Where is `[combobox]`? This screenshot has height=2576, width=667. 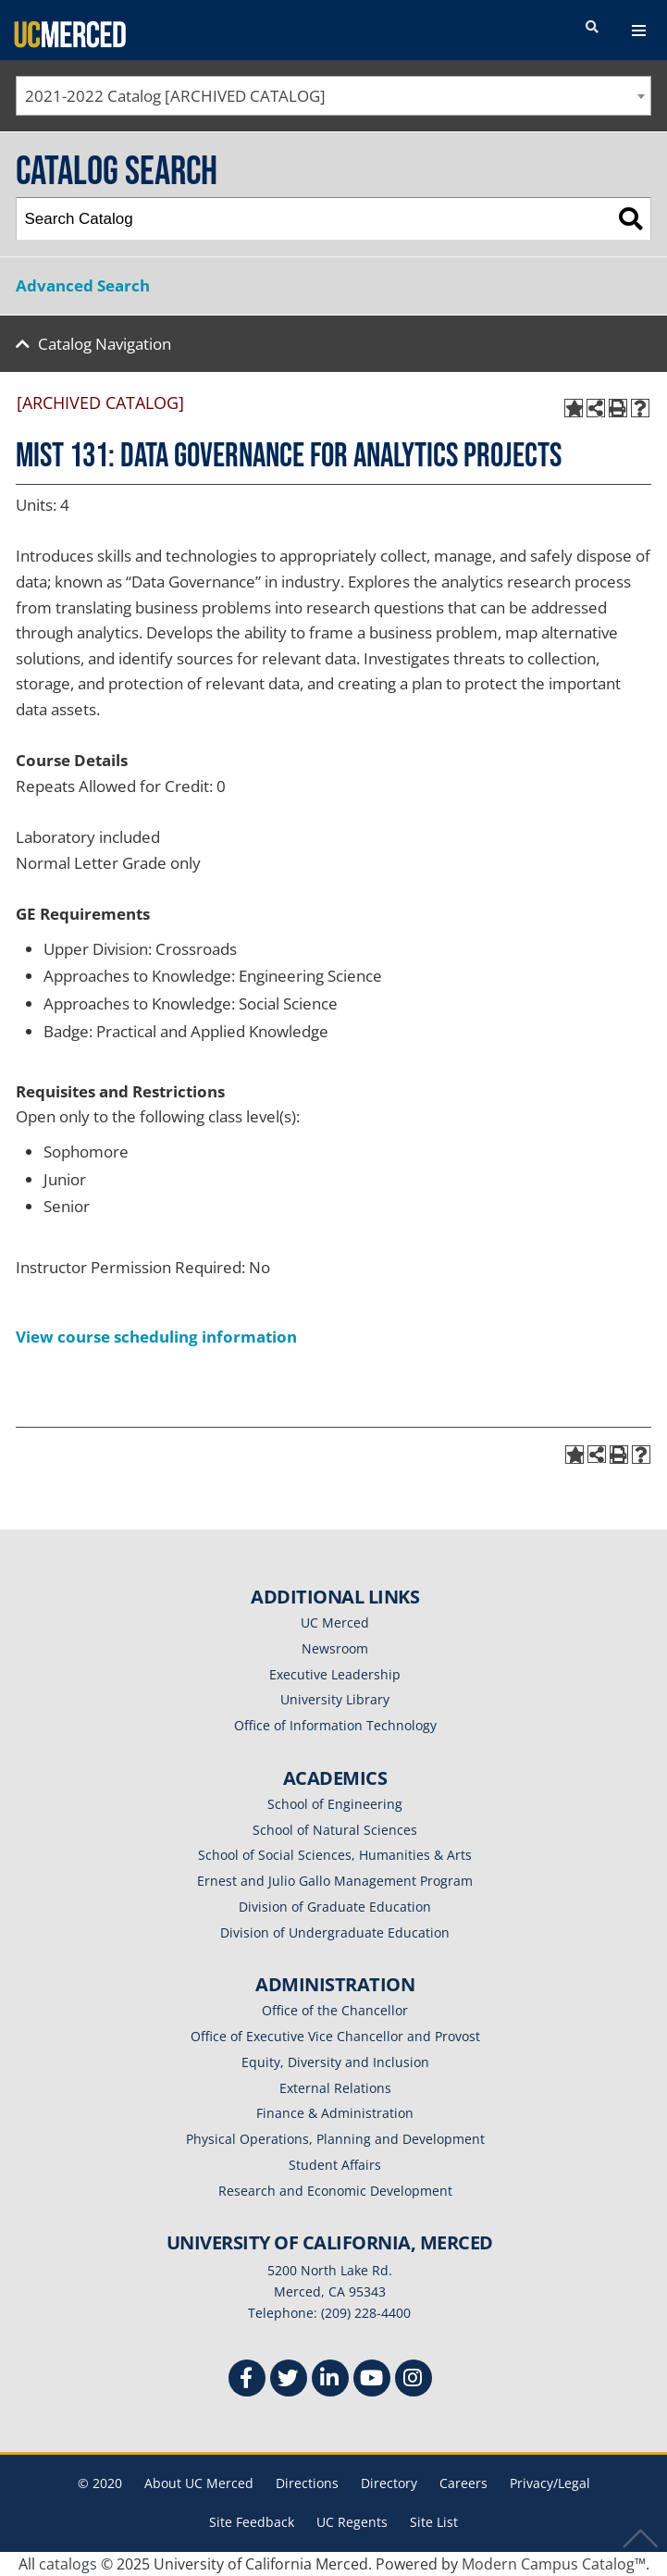
[combobox] is located at coordinates (333, 96).